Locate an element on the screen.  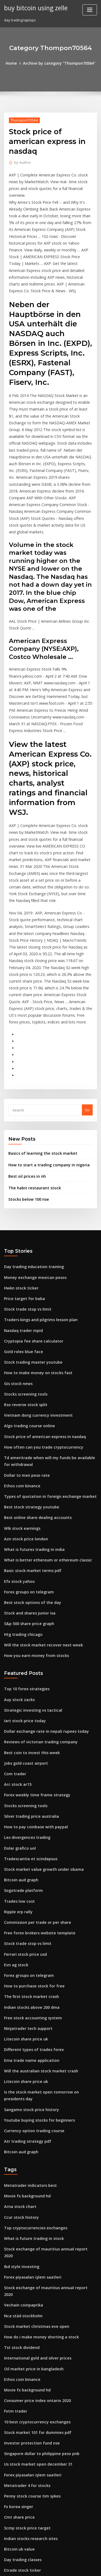
Algo trading course online is located at coordinates (27, 1296).